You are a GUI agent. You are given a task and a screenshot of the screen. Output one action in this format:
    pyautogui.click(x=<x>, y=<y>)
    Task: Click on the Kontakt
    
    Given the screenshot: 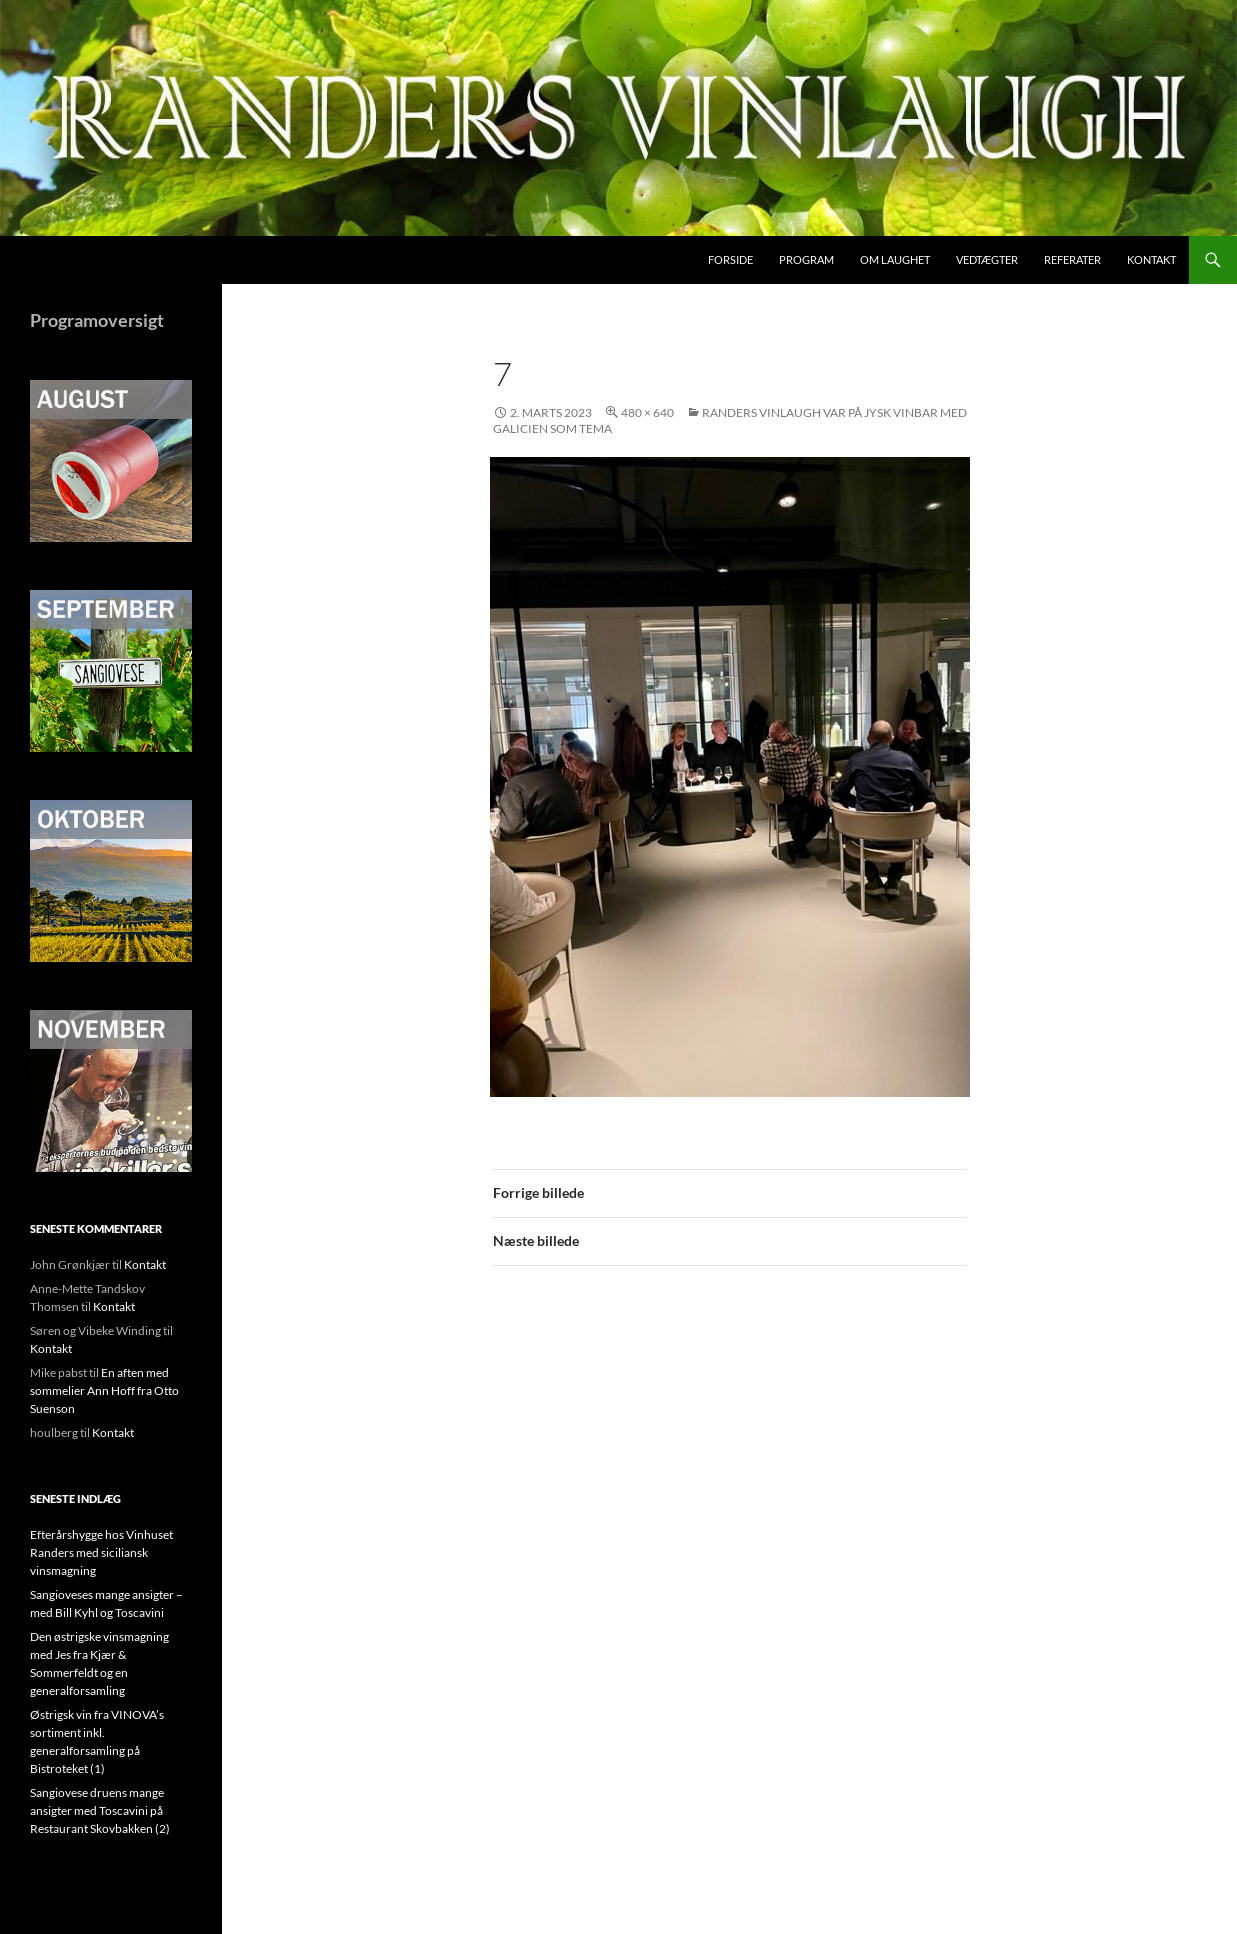 What is the action you would take?
    pyautogui.click(x=1151, y=259)
    